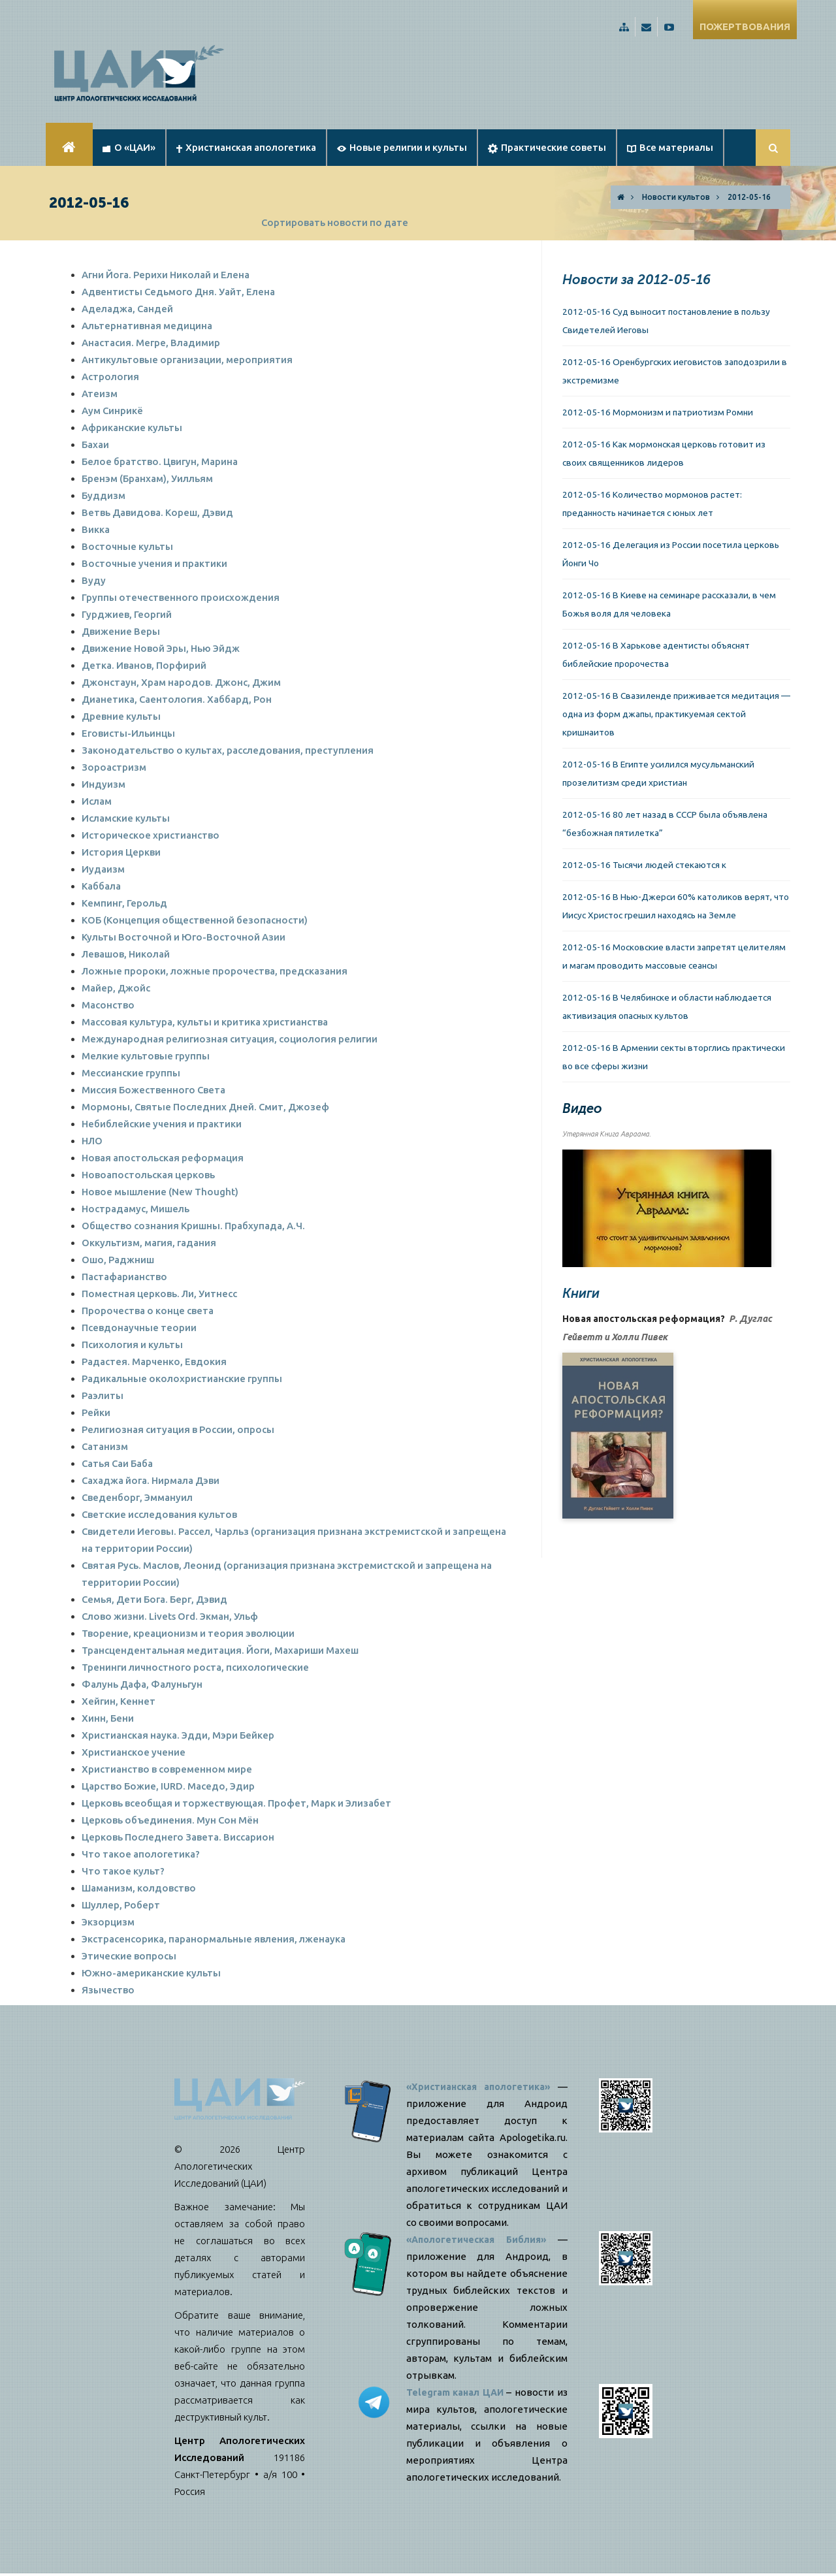 The height and width of the screenshot is (2576, 836). What do you see at coordinates (644, 865) in the screenshot?
I see `2012-05-16 Тысячи людей стекаются к` at bounding box center [644, 865].